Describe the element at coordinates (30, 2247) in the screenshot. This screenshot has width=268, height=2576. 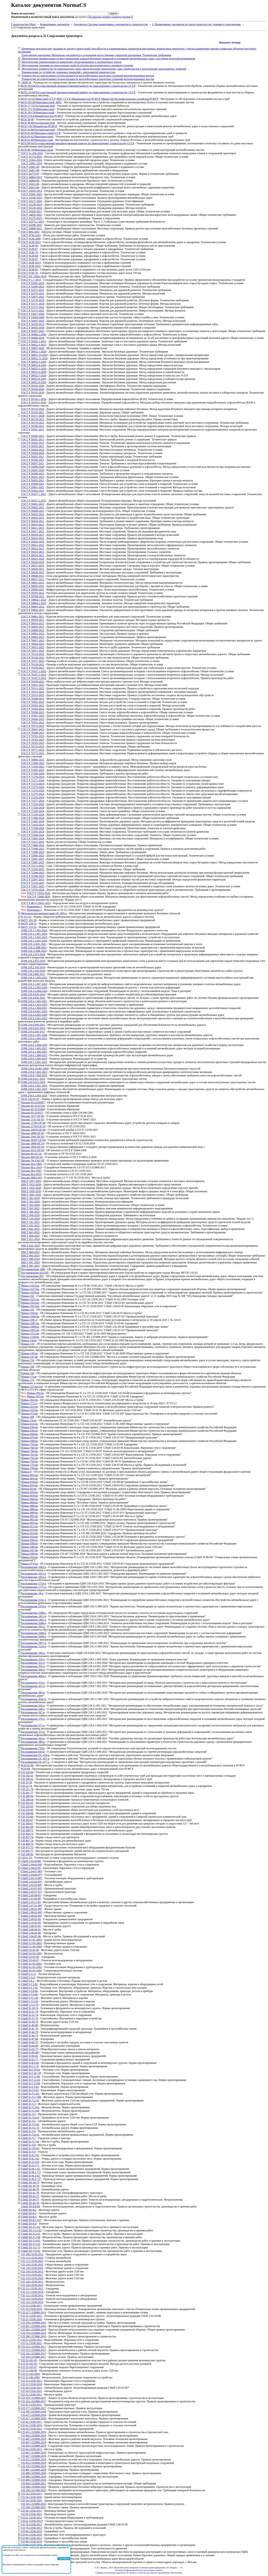
I see `СНиП III-Д.5-73` at that location.